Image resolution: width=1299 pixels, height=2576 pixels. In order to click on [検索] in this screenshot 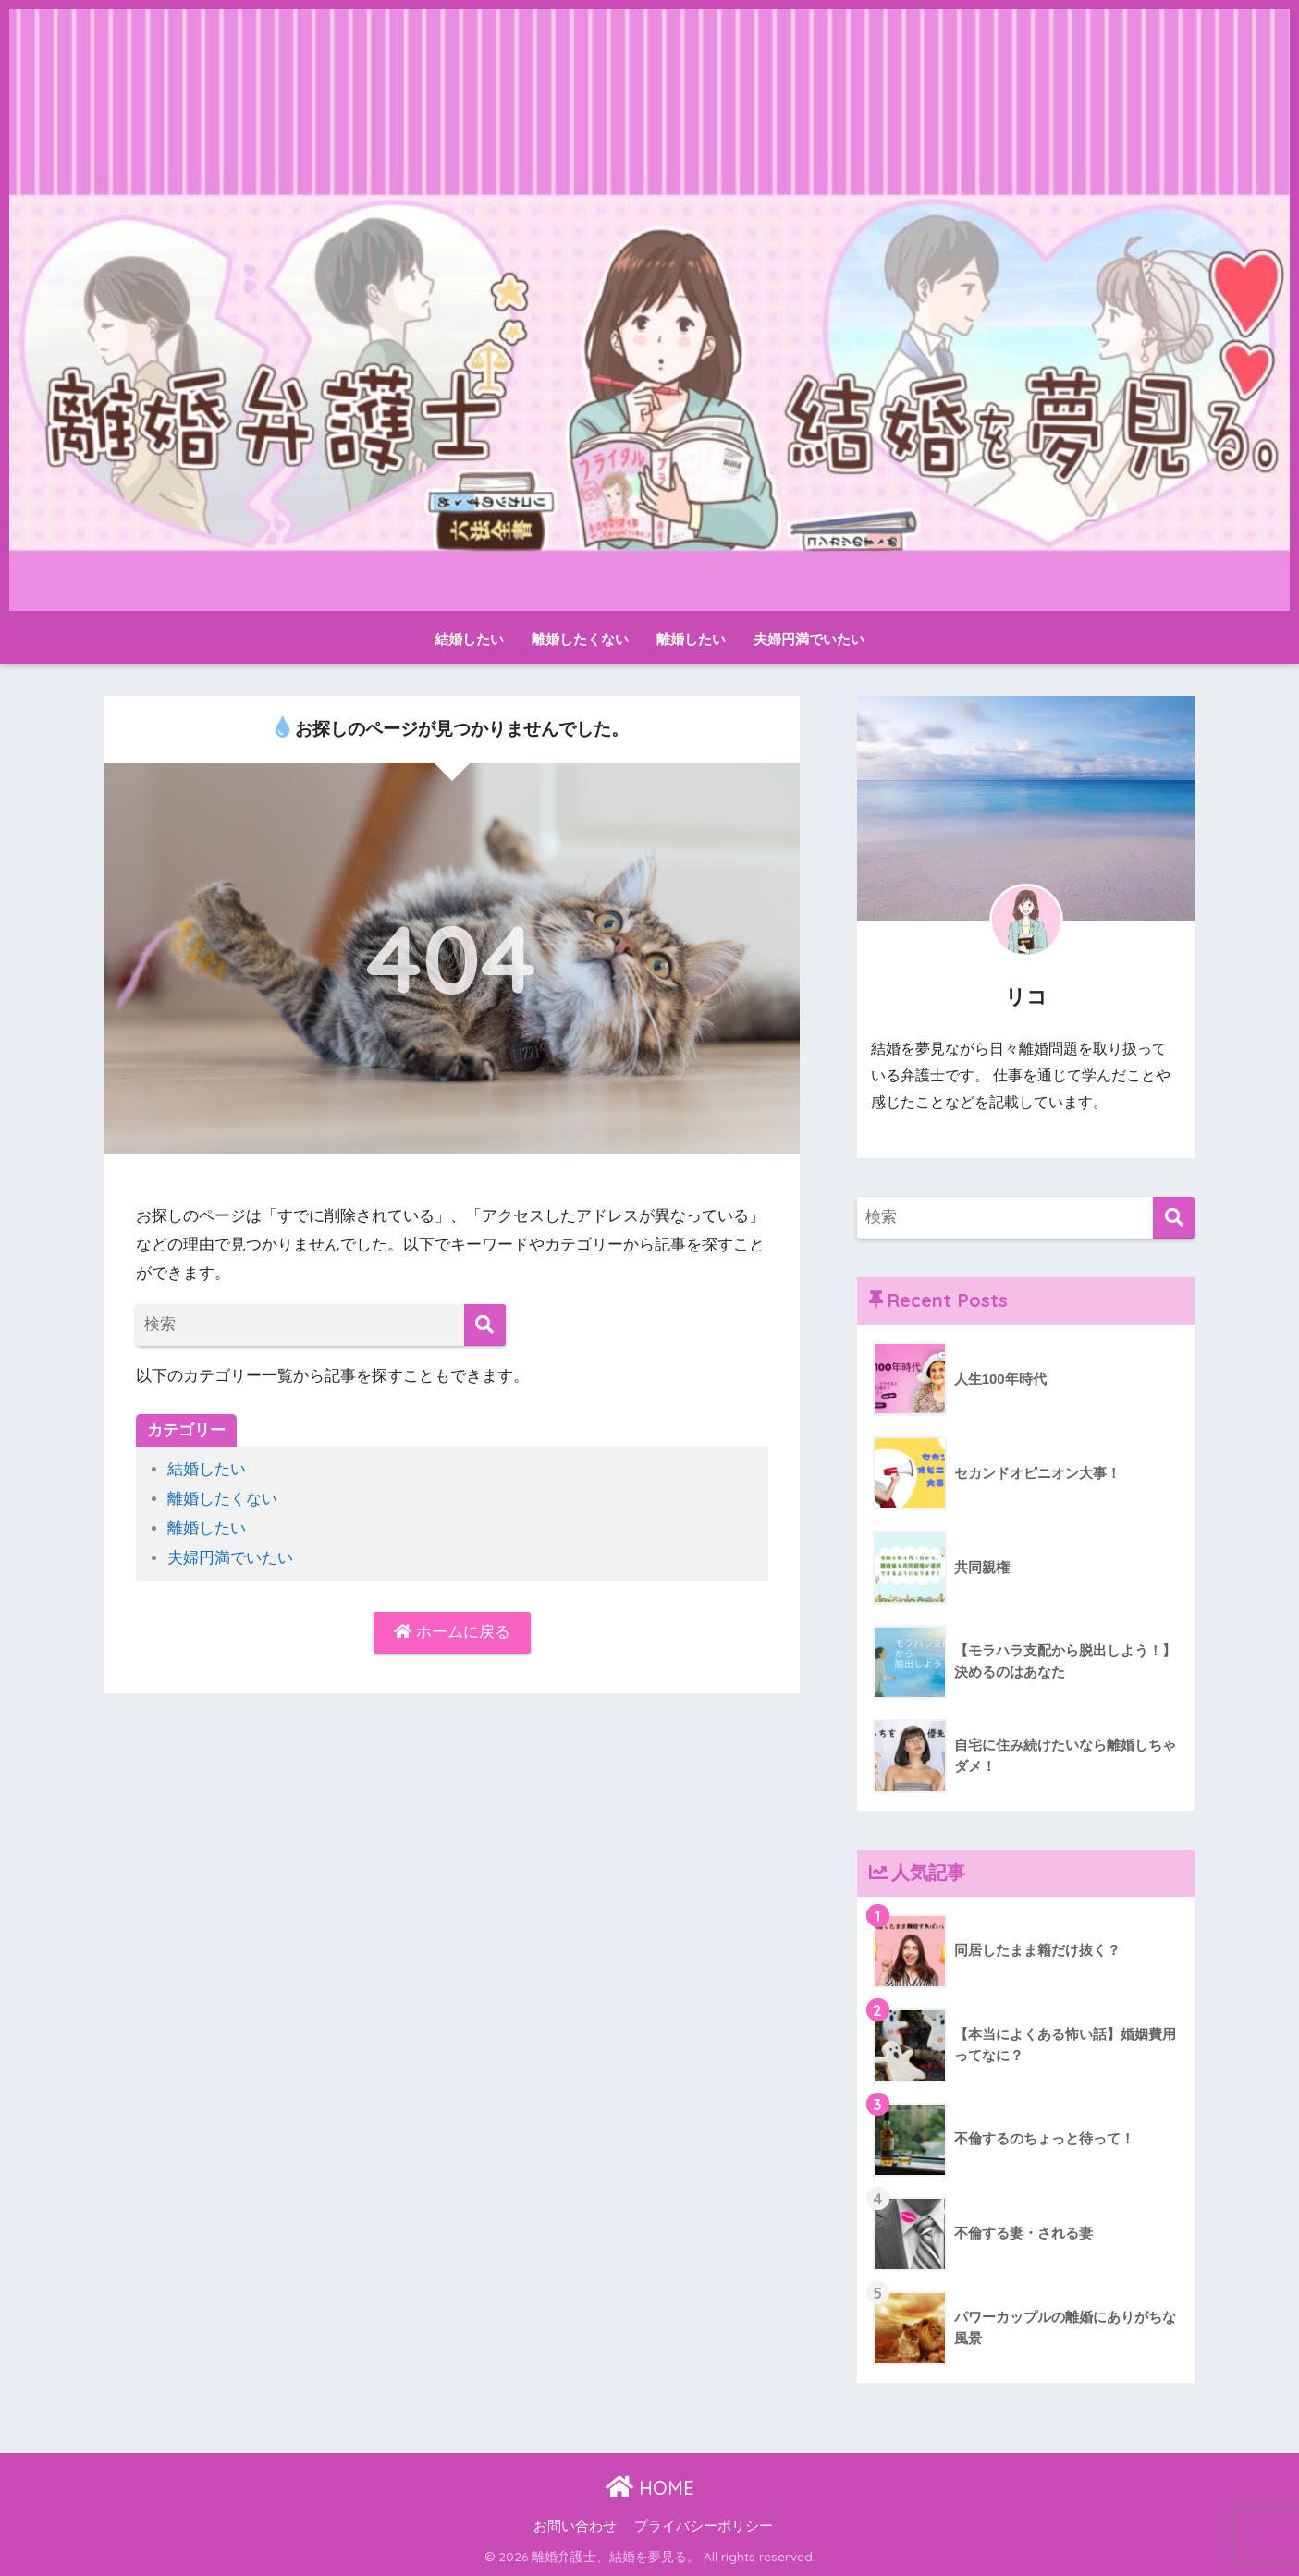, I will do `click(485, 1325)`.